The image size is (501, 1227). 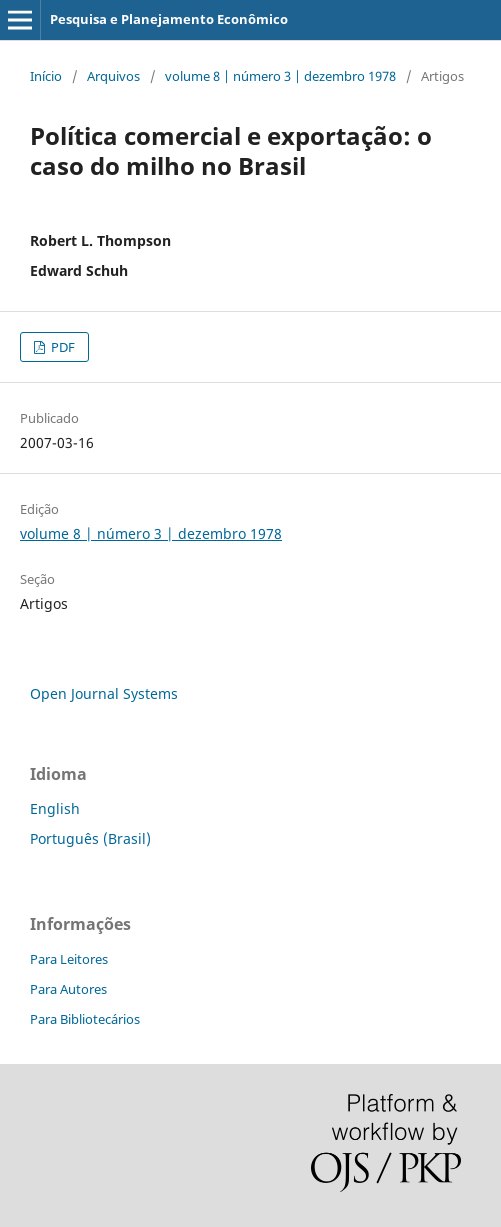 What do you see at coordinates (61, 347) in the screenshot?
I see `PDF` at bounding box center [61, 347].